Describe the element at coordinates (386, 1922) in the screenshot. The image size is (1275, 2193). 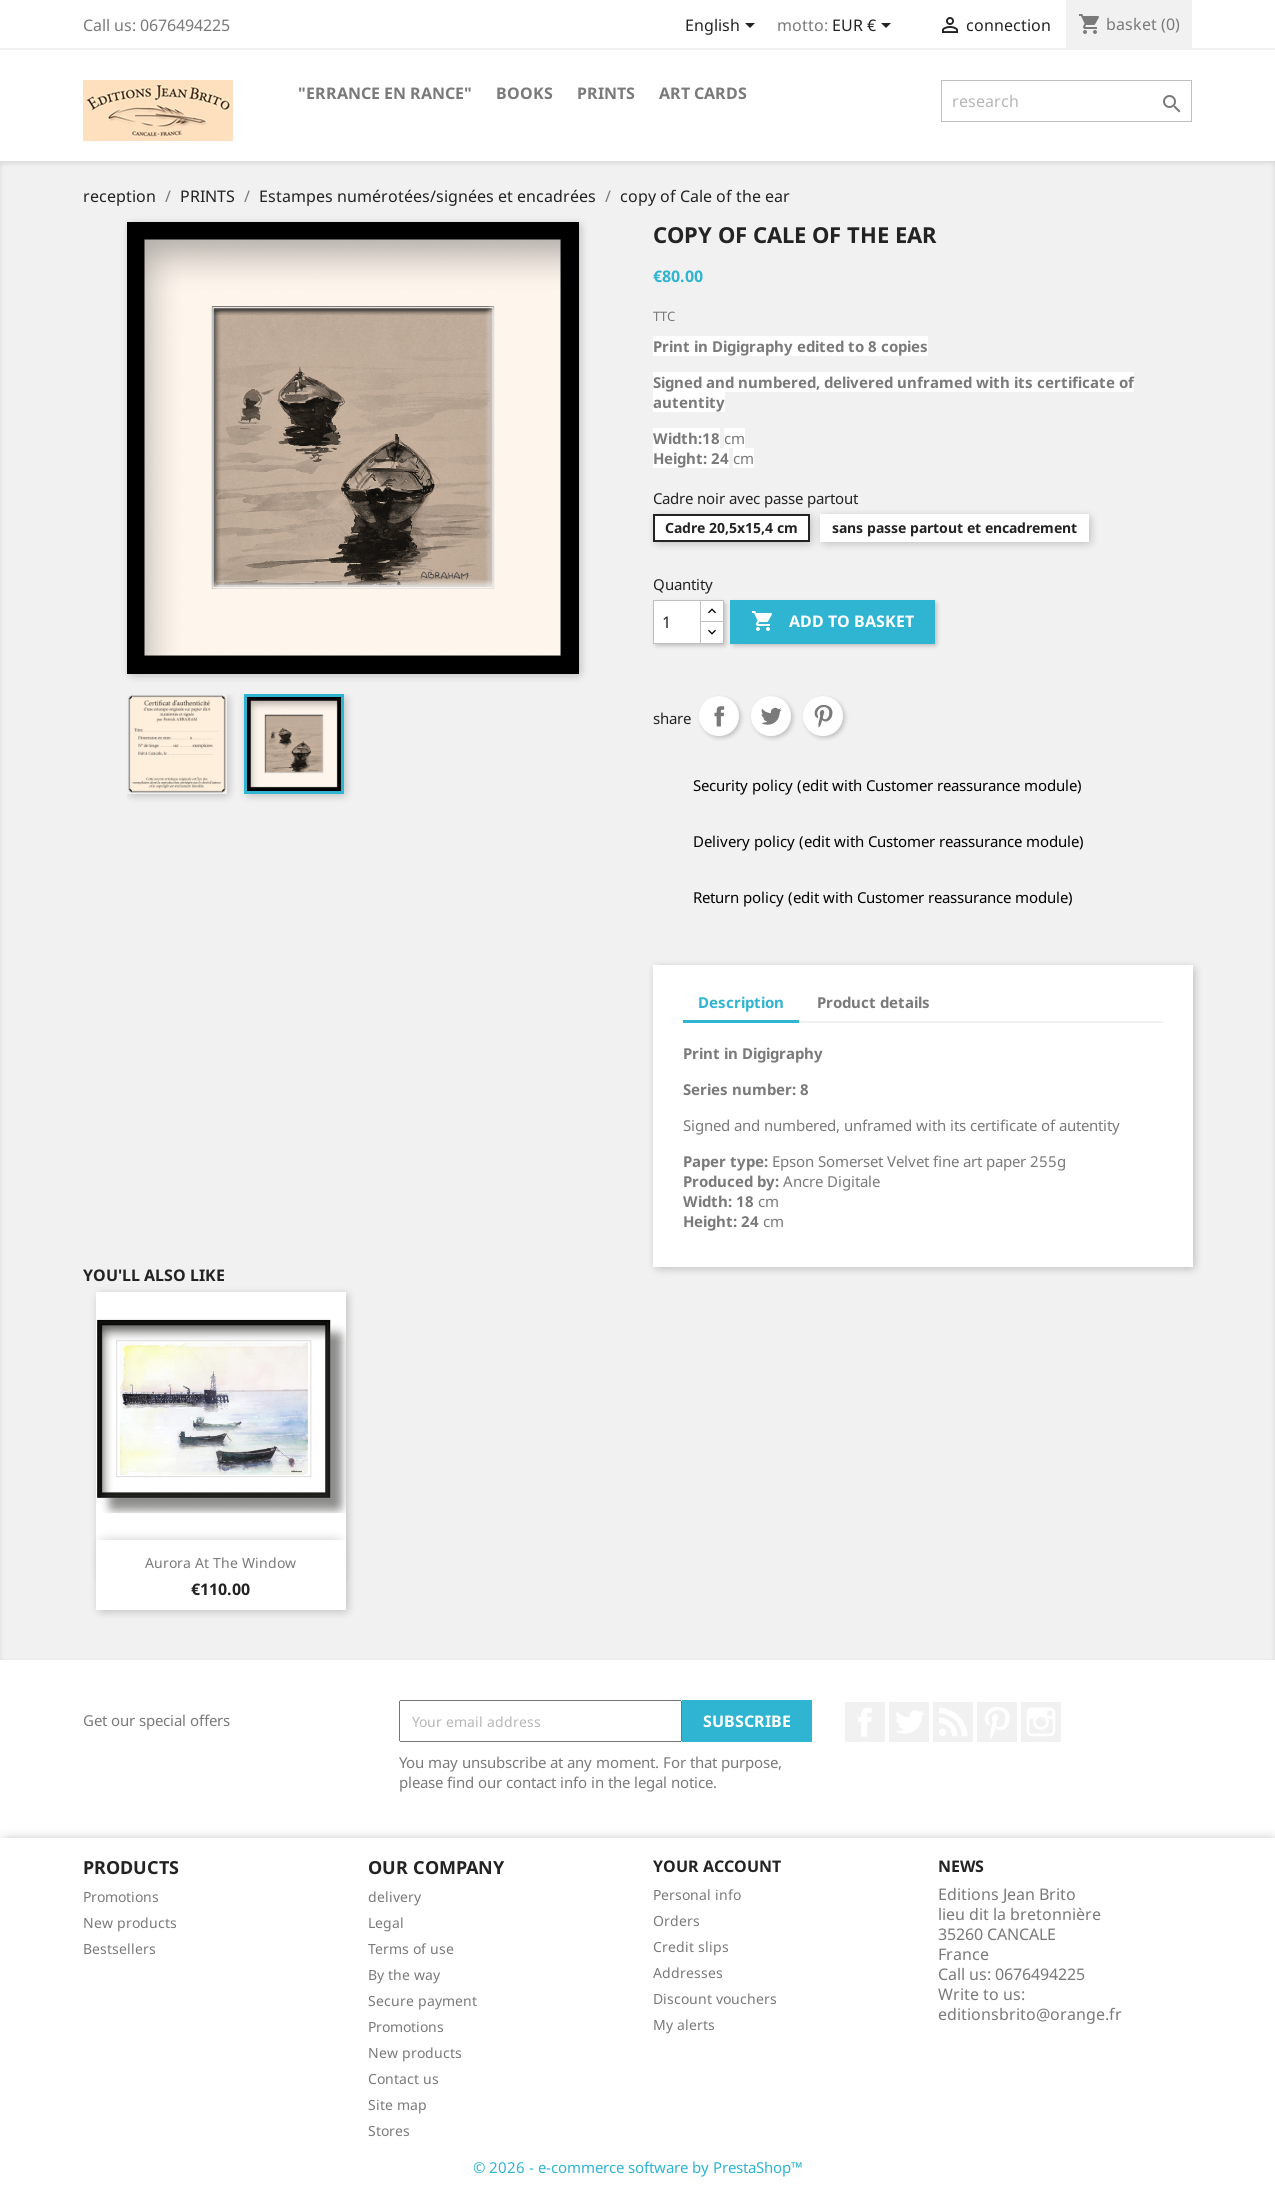
I see `Legal` at that location.